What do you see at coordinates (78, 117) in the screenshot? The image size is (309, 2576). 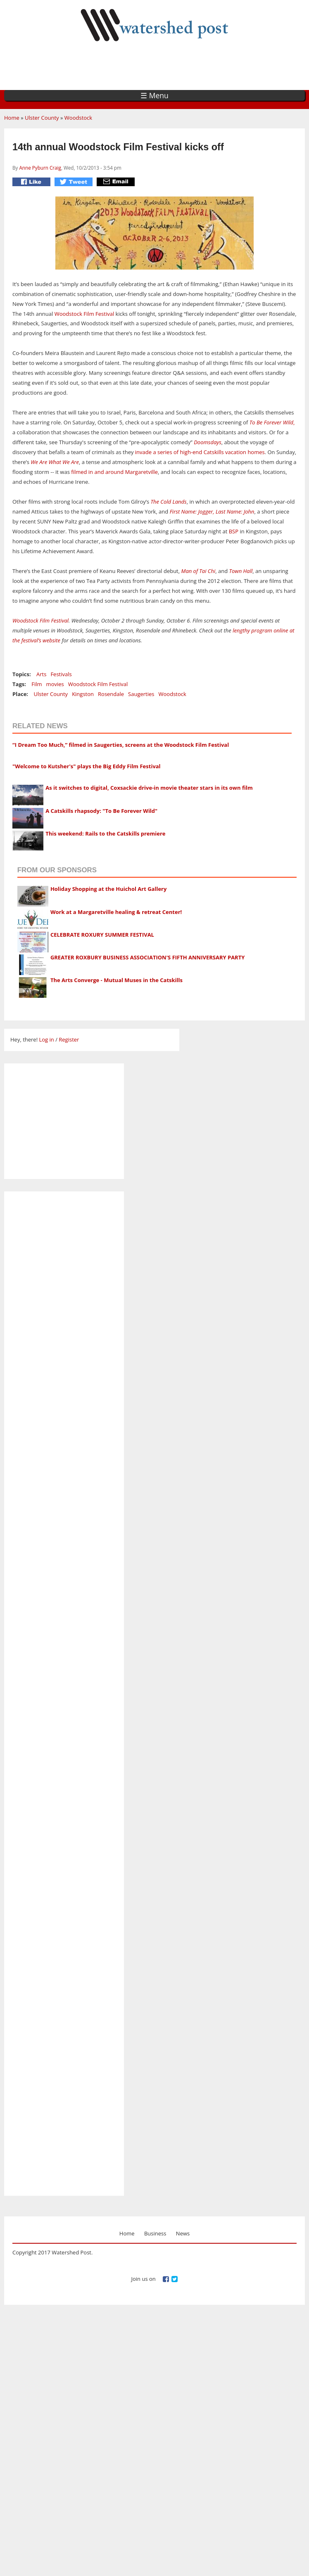 I see `Woodstock` at bounding box center [78, 117].